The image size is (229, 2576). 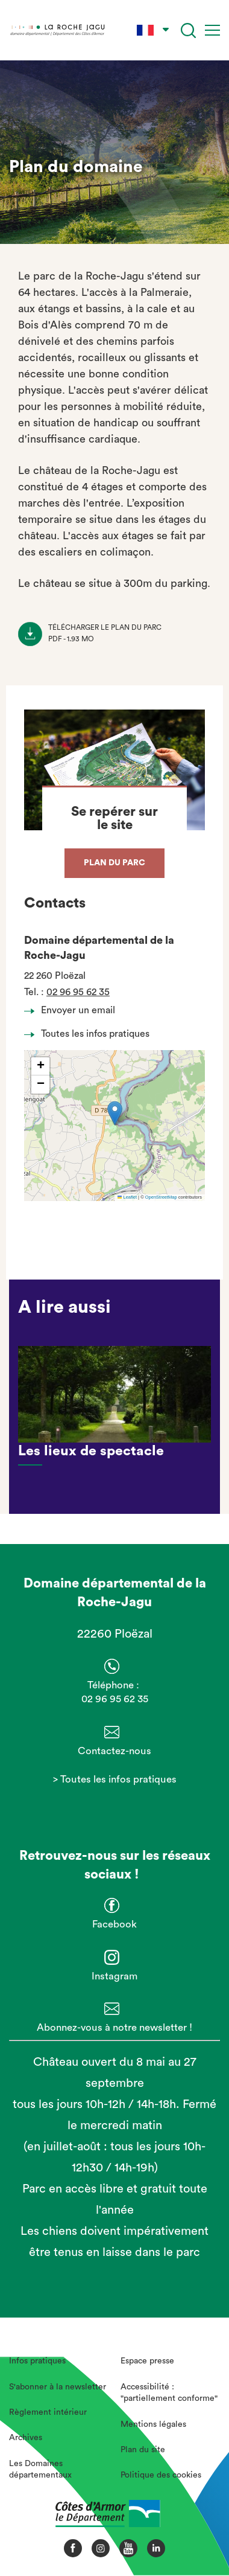 What do you see at coordinates (114, 1751) in the screenshot?
I see `Contactez-nous` at bounding box center [114, 1751].